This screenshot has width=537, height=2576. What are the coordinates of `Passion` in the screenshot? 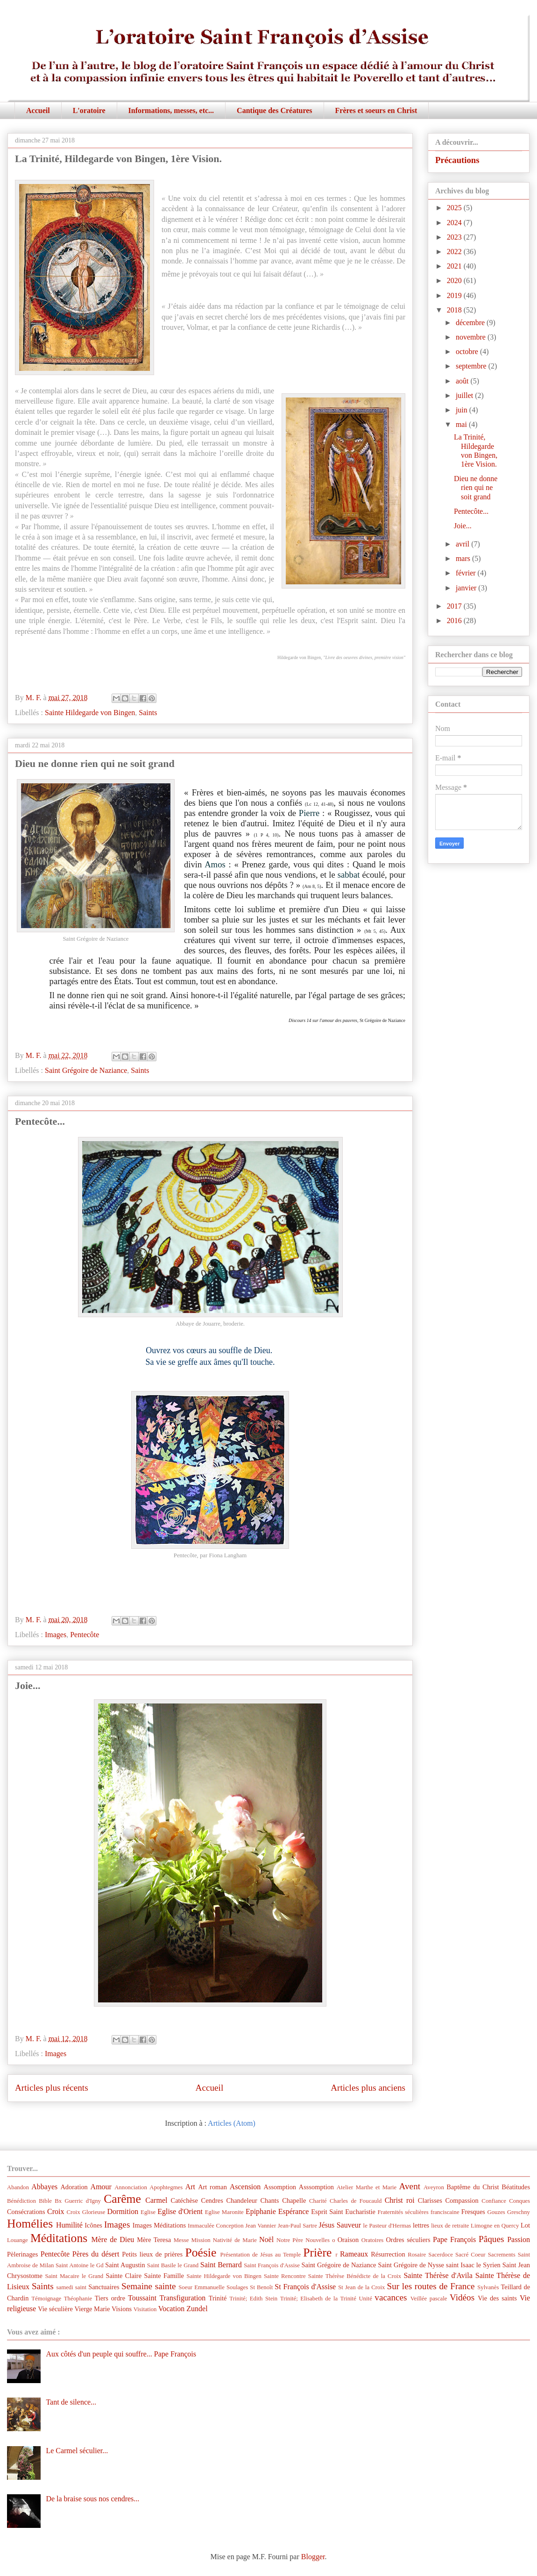 It's located at (518, 2239).